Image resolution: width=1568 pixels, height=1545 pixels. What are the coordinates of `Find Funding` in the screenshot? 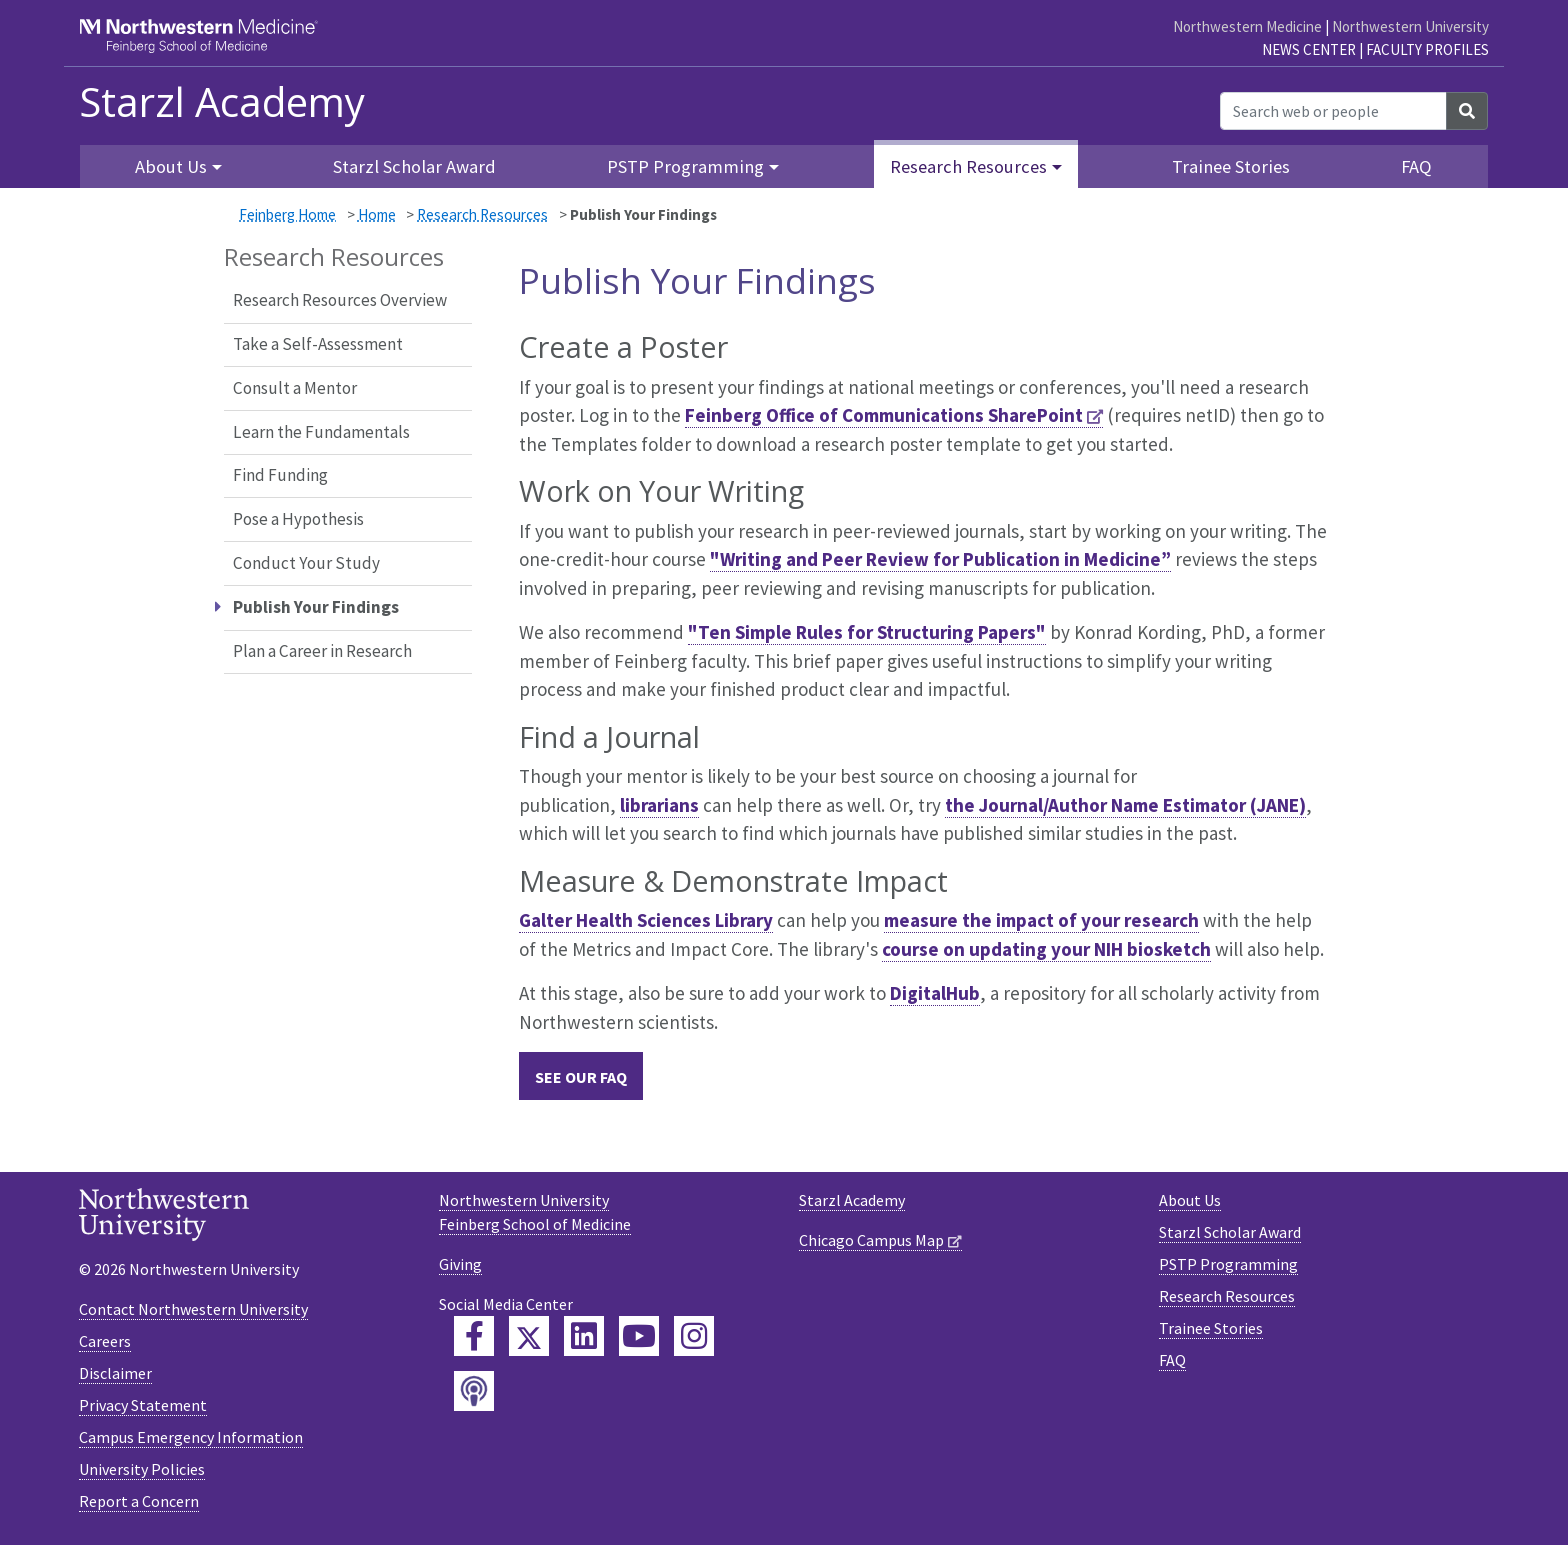 It's located at (280, 475).